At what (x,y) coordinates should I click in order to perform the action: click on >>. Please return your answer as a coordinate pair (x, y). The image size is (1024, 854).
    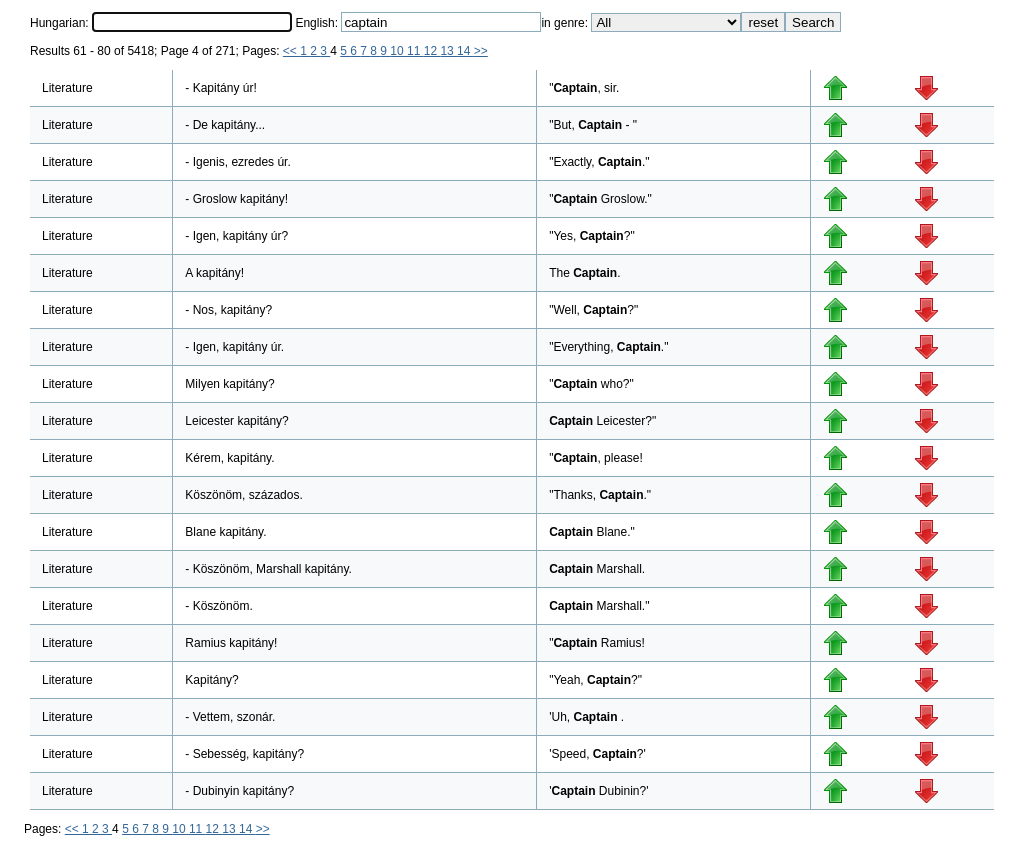
    Looking at the image, I should click on (481, 51).